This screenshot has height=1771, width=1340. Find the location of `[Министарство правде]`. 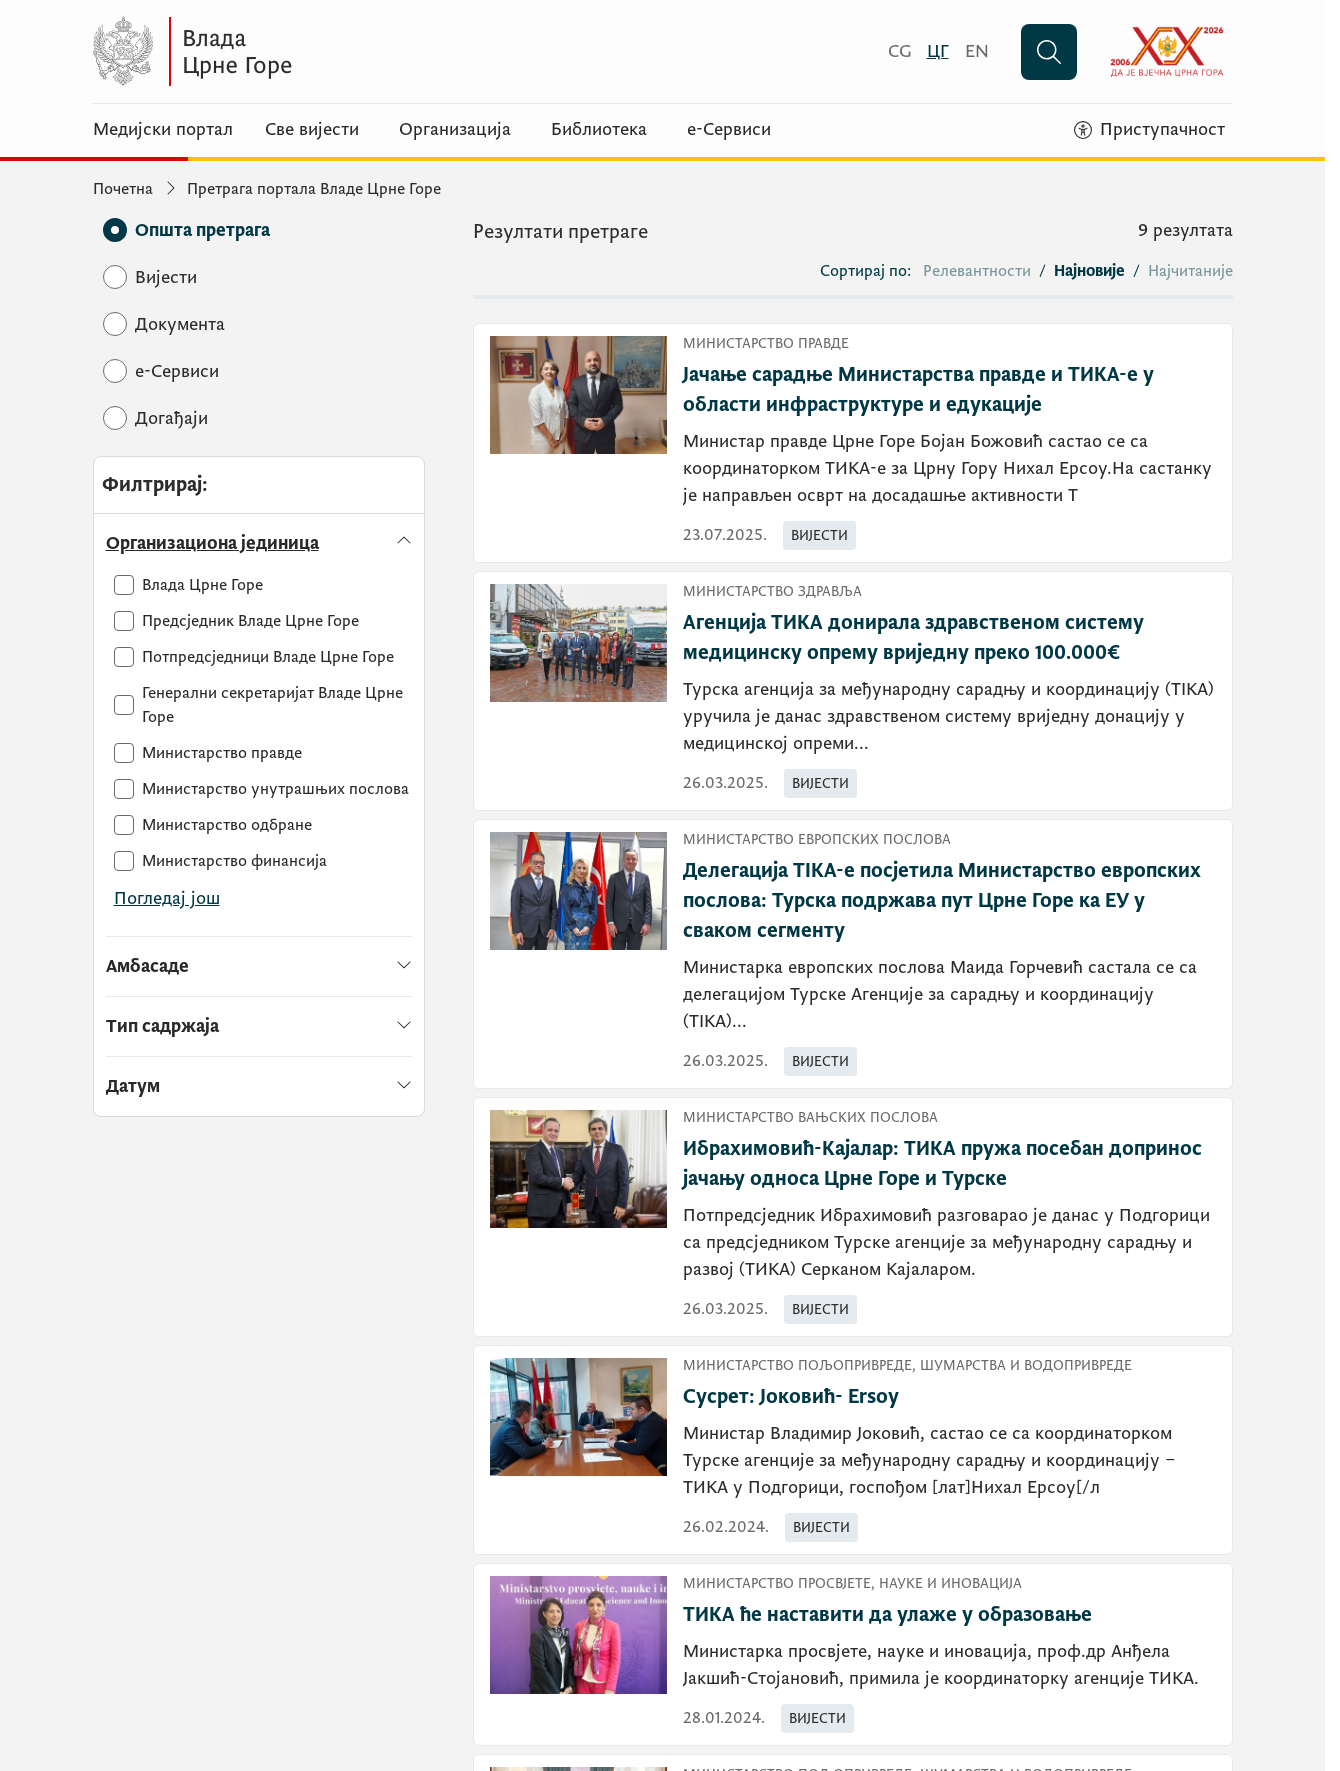

[Министарство правде] is located at coordinates (208, 753).